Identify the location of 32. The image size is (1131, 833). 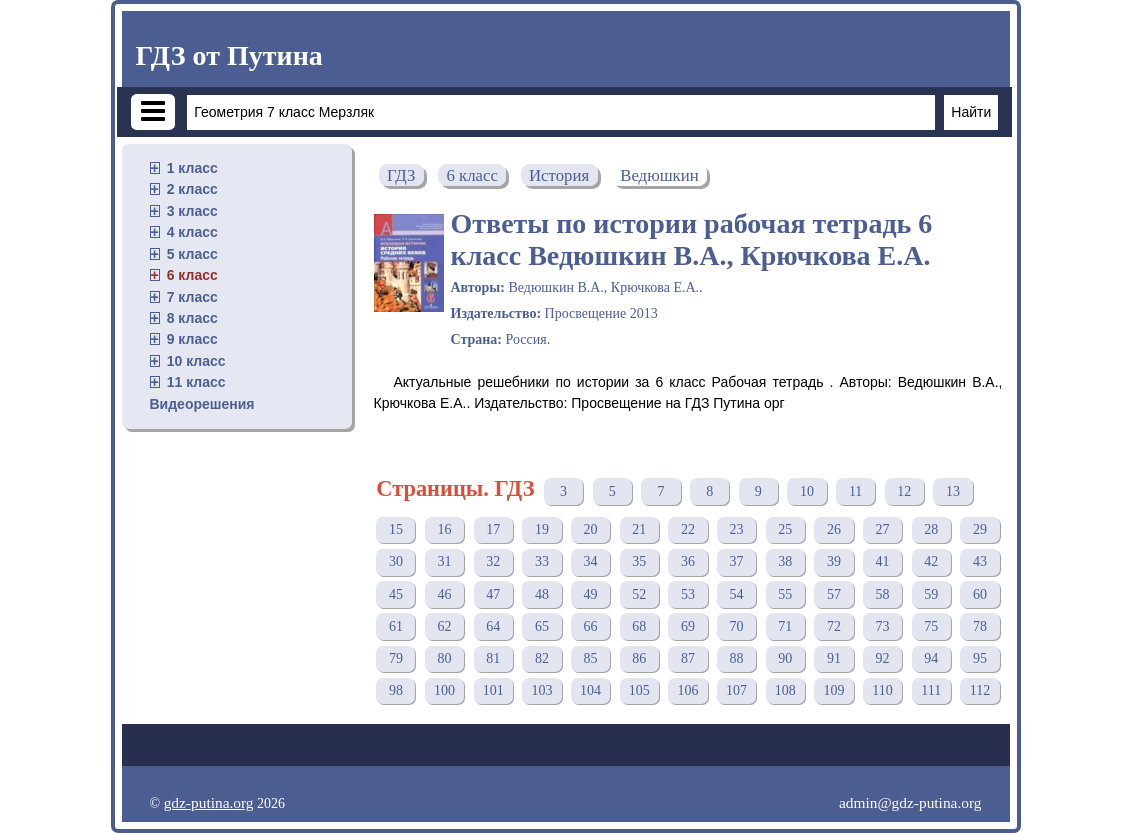
(493, 561).